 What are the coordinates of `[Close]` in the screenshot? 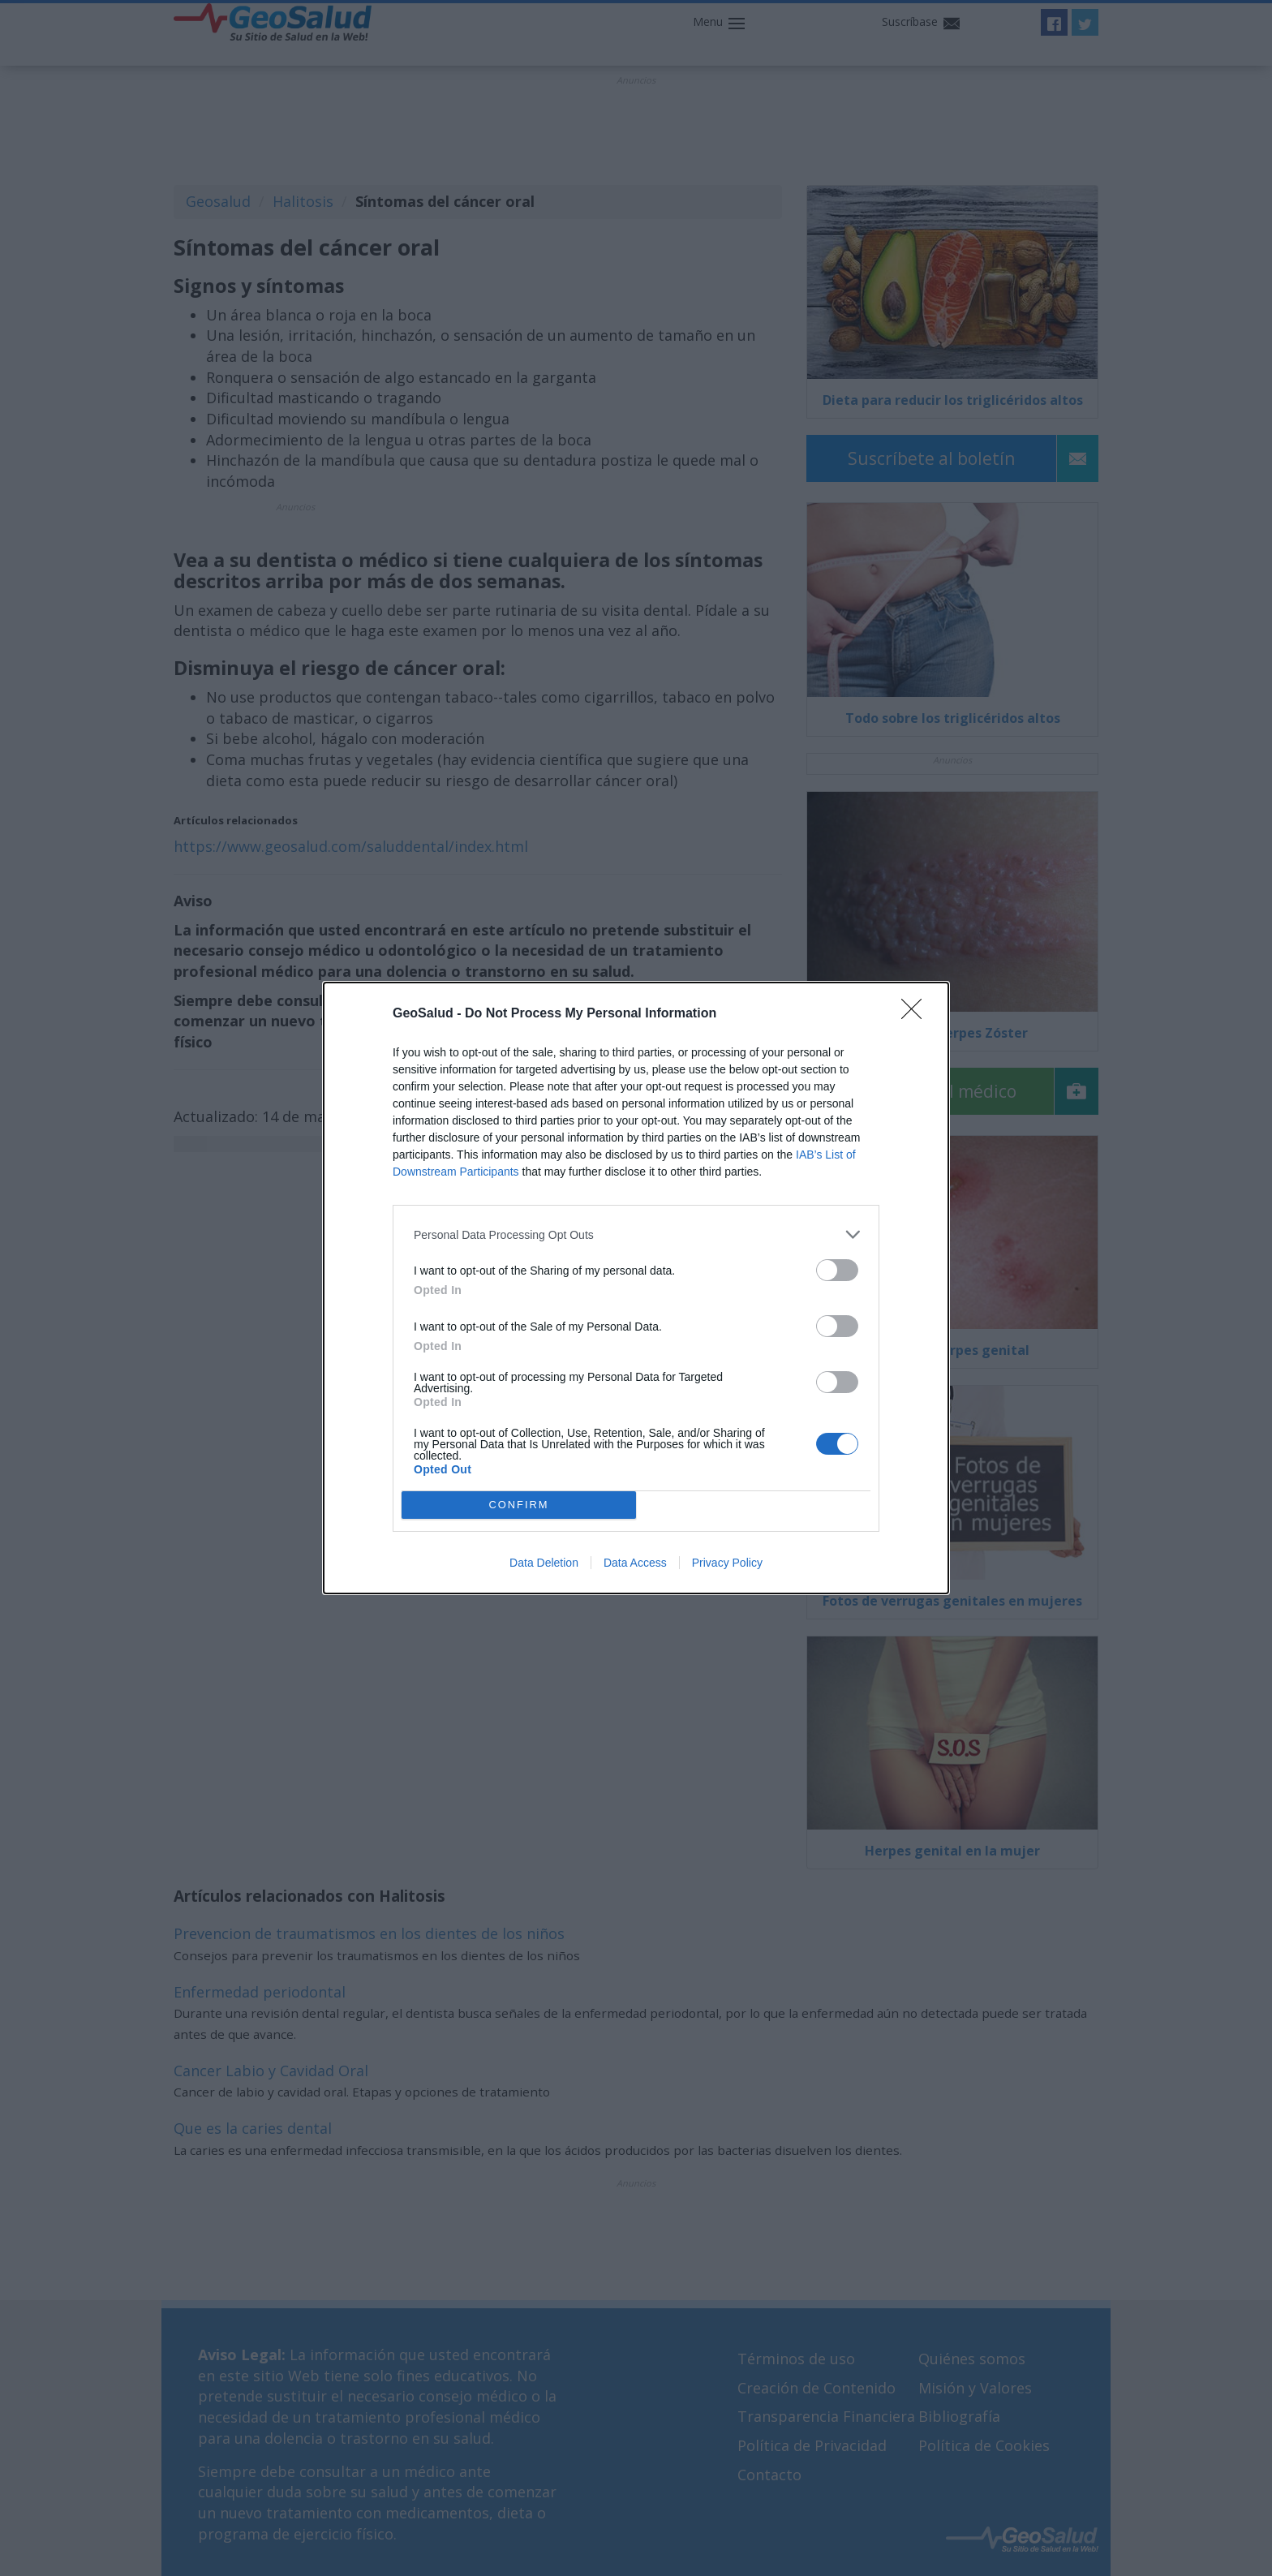 It's located at (916, 1014).